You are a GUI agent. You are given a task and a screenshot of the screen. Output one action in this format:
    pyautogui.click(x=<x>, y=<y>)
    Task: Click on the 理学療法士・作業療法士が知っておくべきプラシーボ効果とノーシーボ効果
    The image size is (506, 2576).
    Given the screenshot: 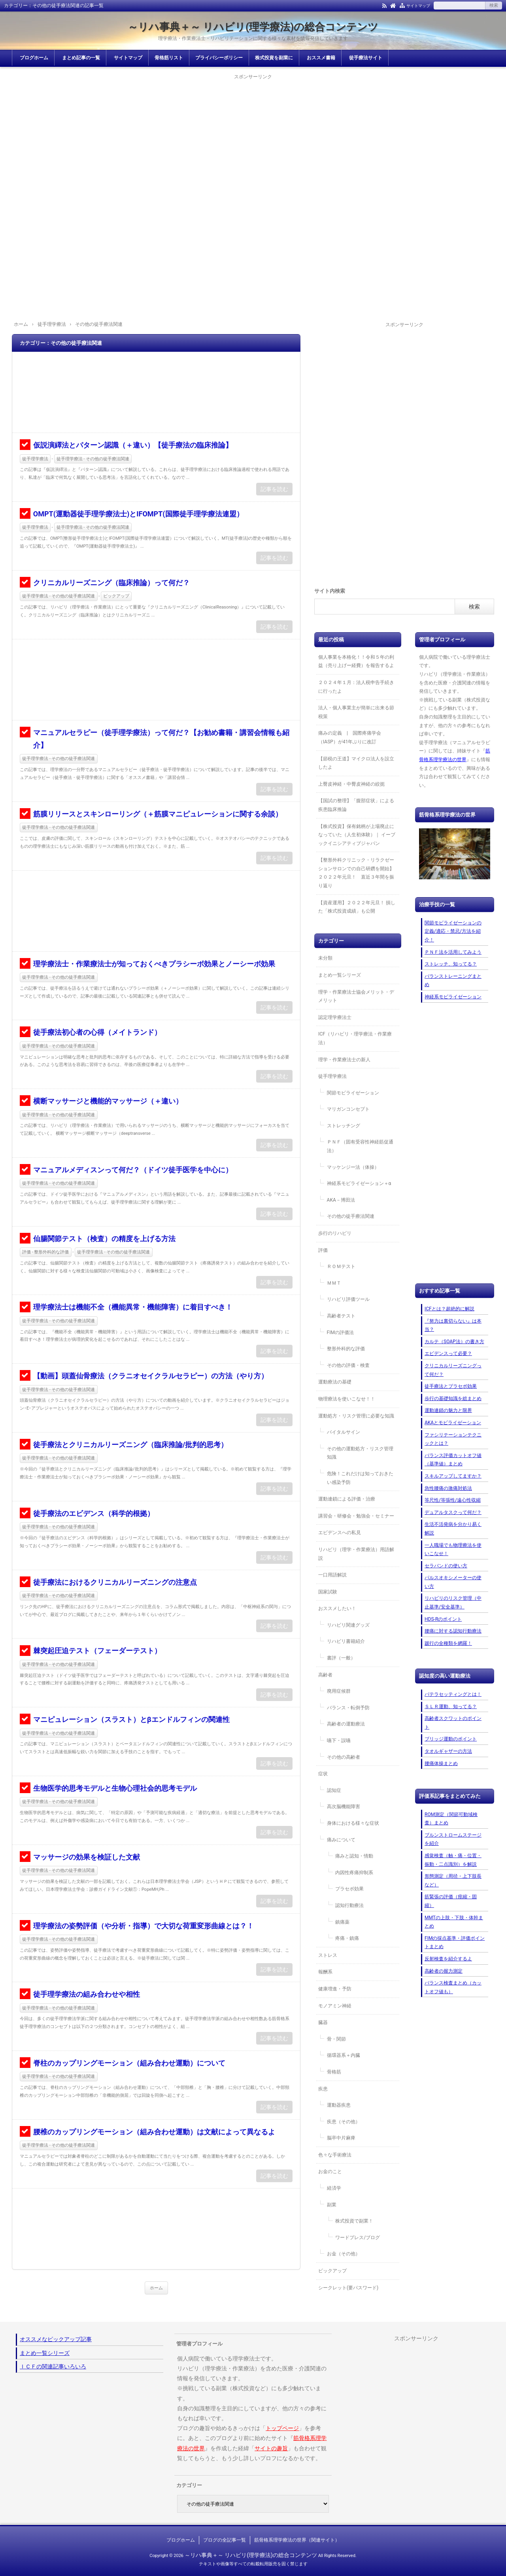 What is the action you would take?
    pyautogui.click(x=154, y=964)
    